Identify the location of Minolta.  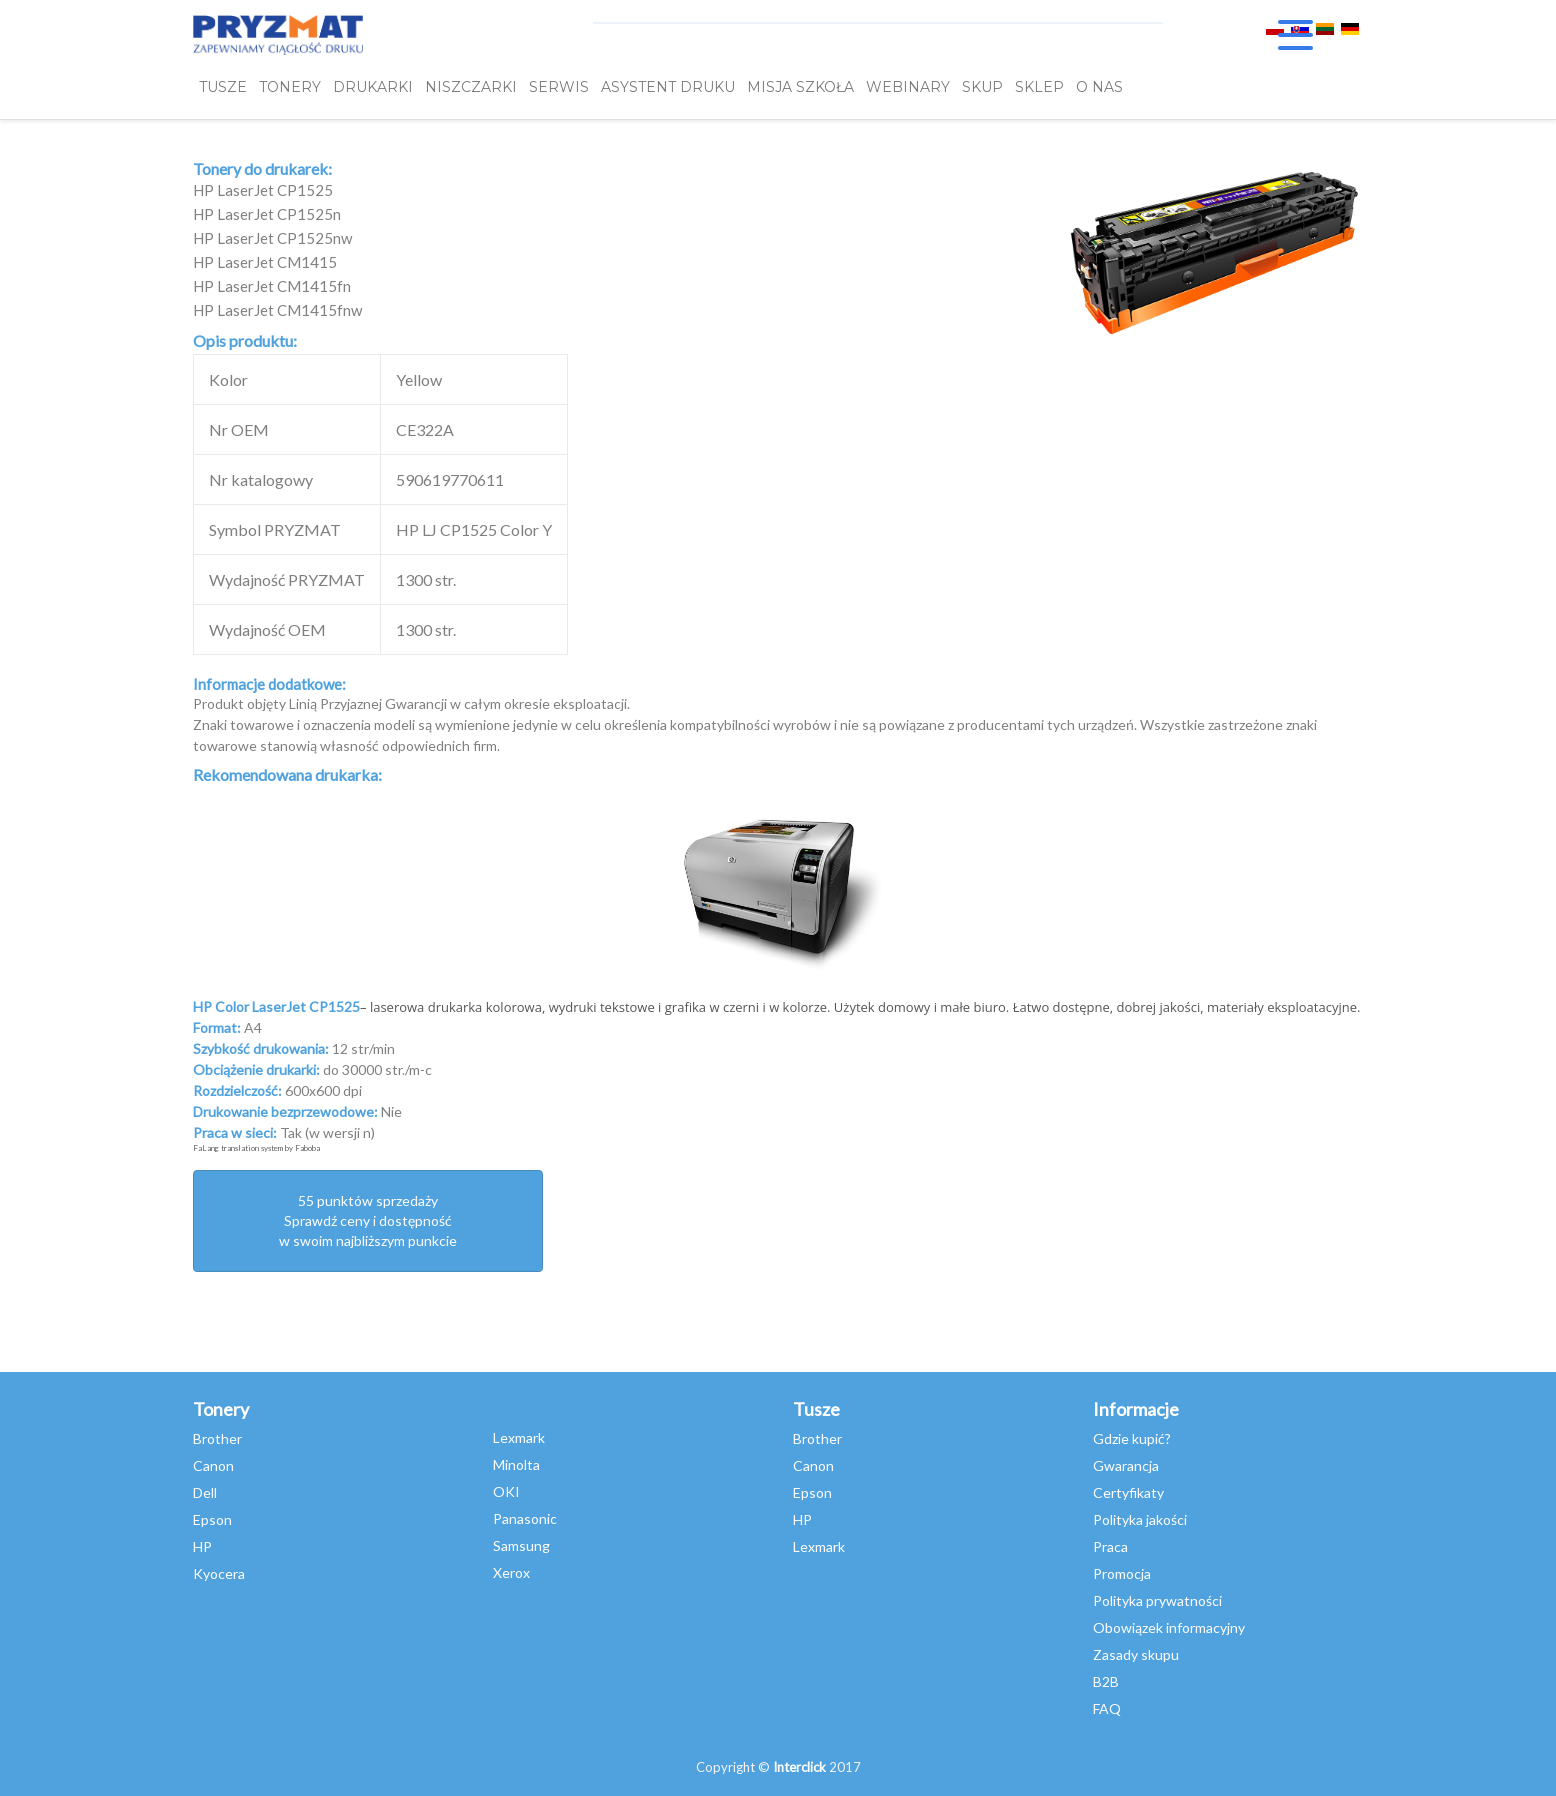
(516, 1464).